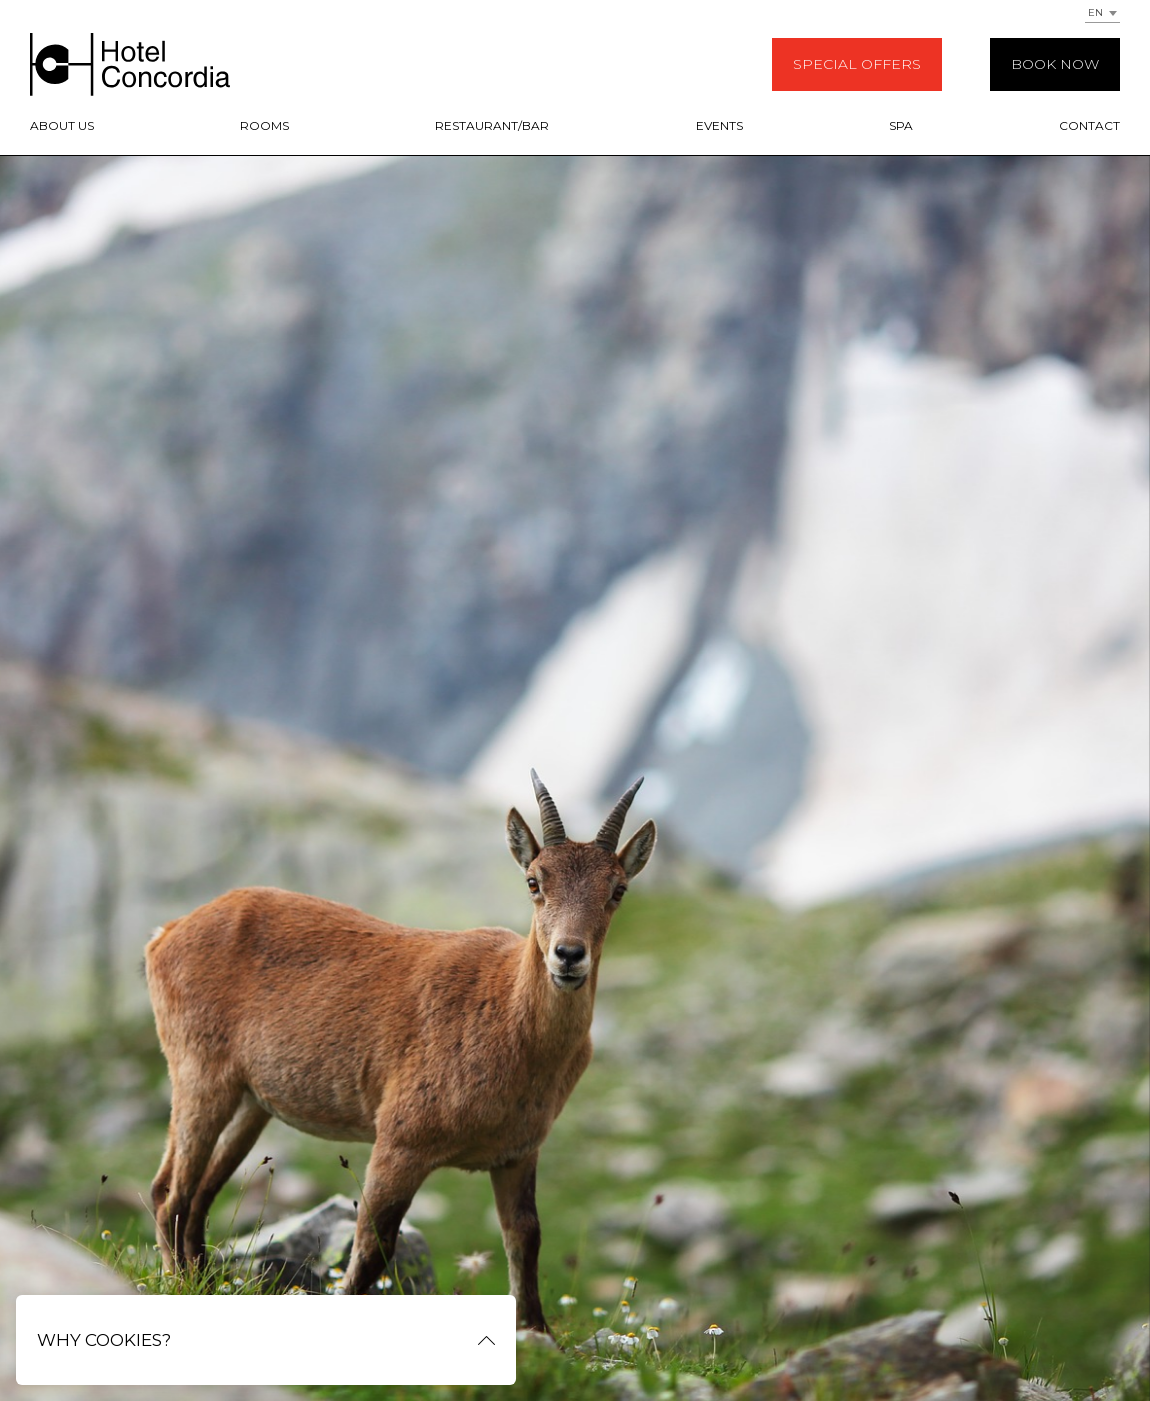 The image size is (1150, 1401). Describe the element at coordinates (901, 125) in the screenshot. I see `SPA` at that location.